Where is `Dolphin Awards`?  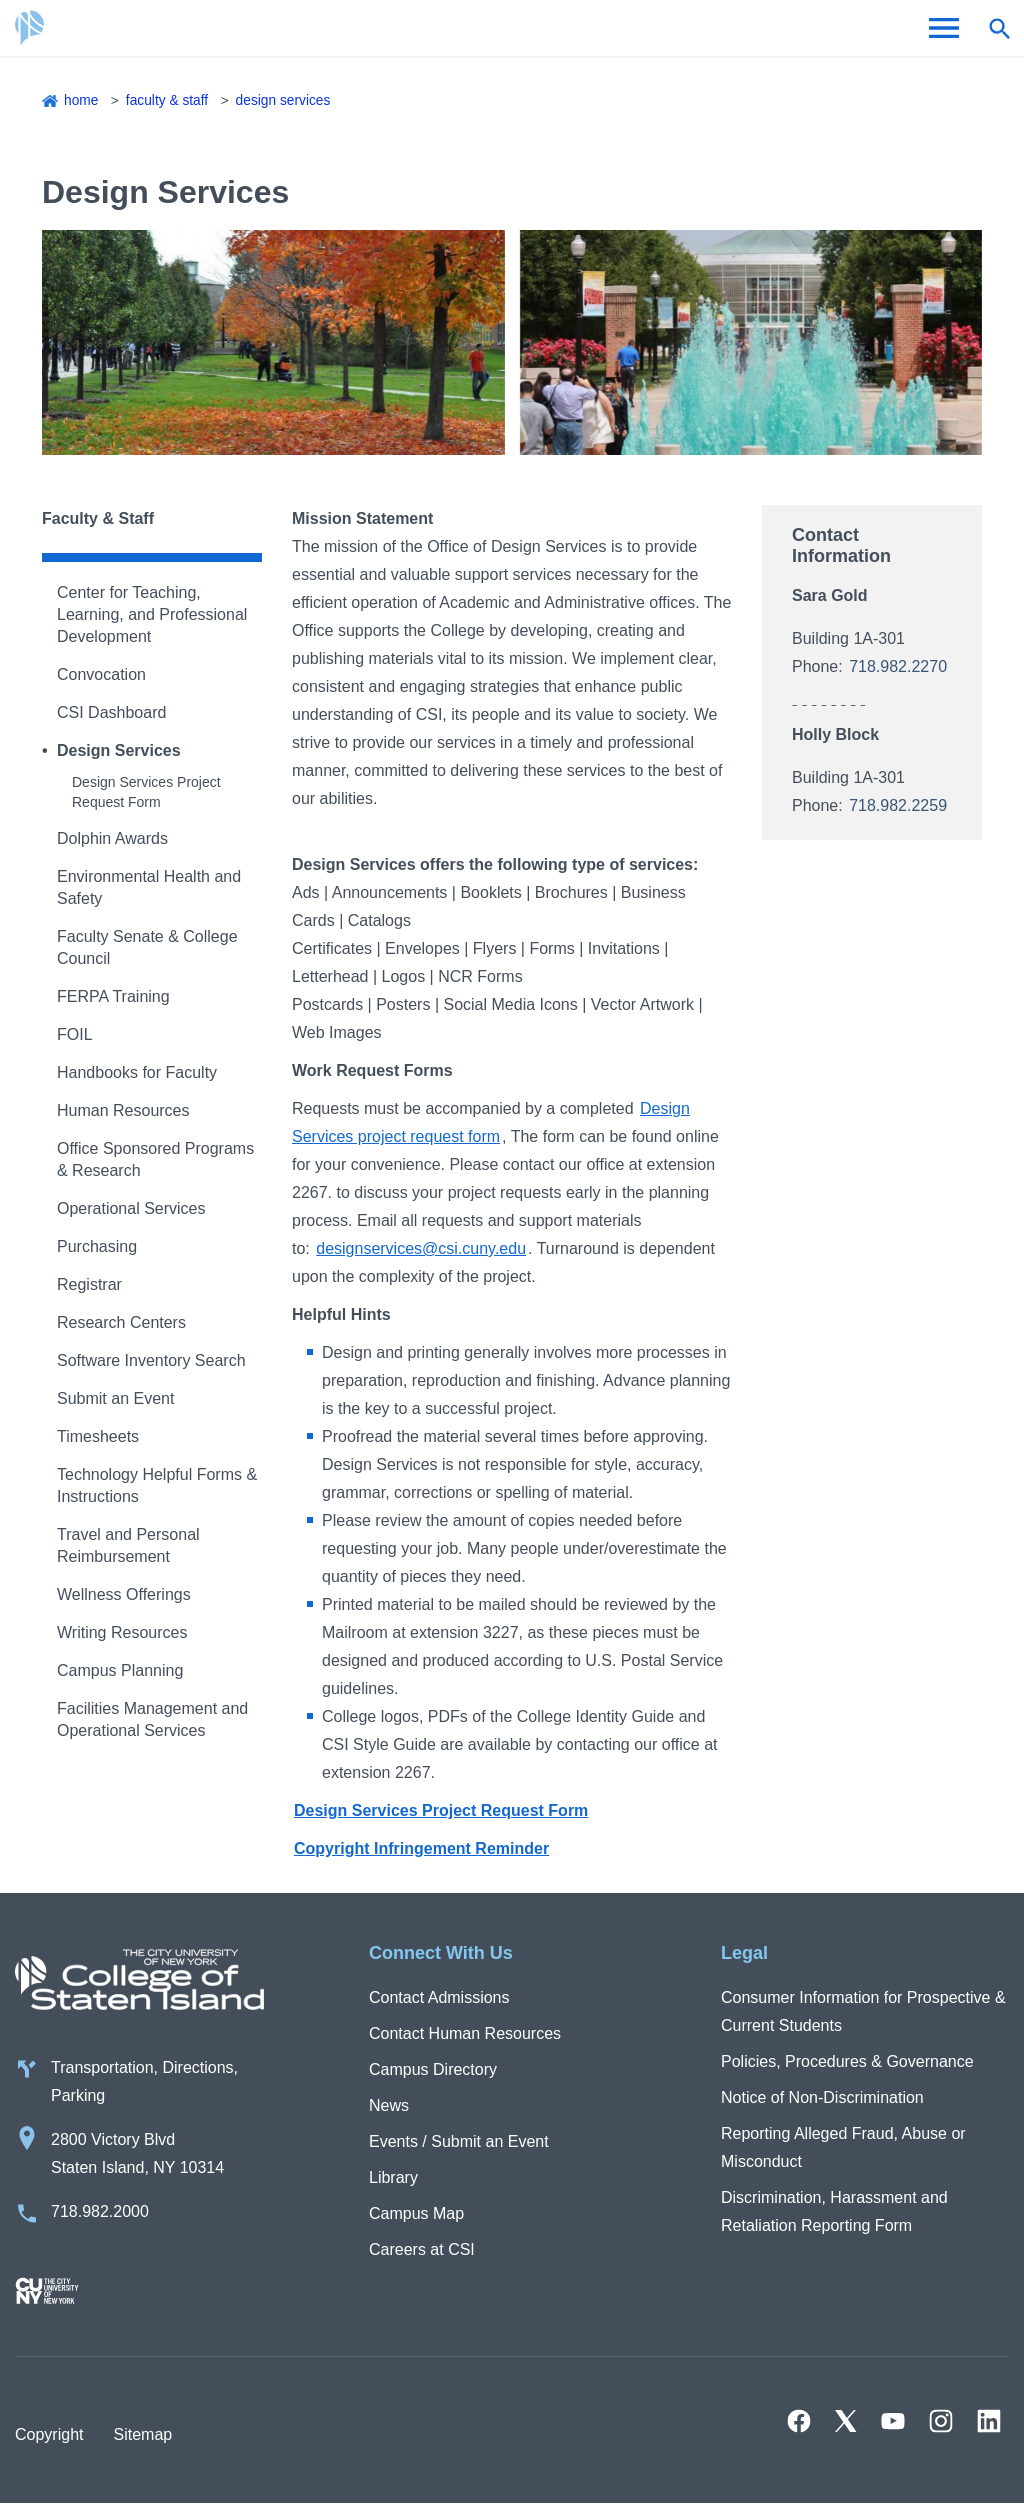 Dolphin Awards is located at coordinates (112, 838).